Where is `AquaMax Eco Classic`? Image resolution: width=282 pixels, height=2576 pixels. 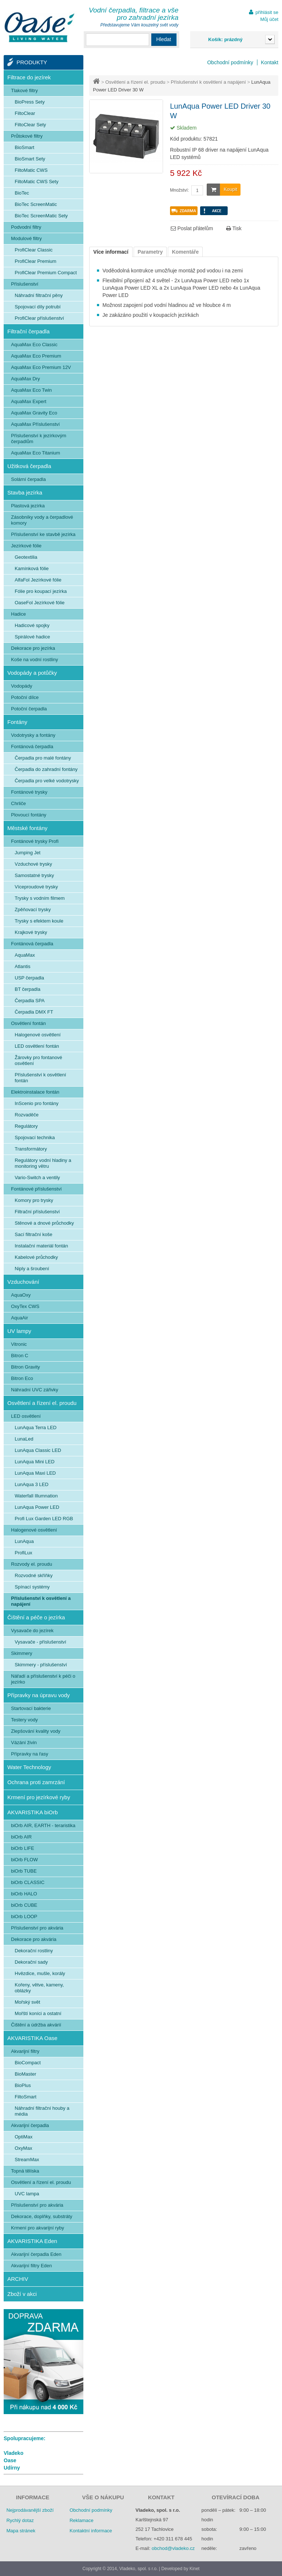 AquaMax Eco Classic is located at coordinates (34, 344).